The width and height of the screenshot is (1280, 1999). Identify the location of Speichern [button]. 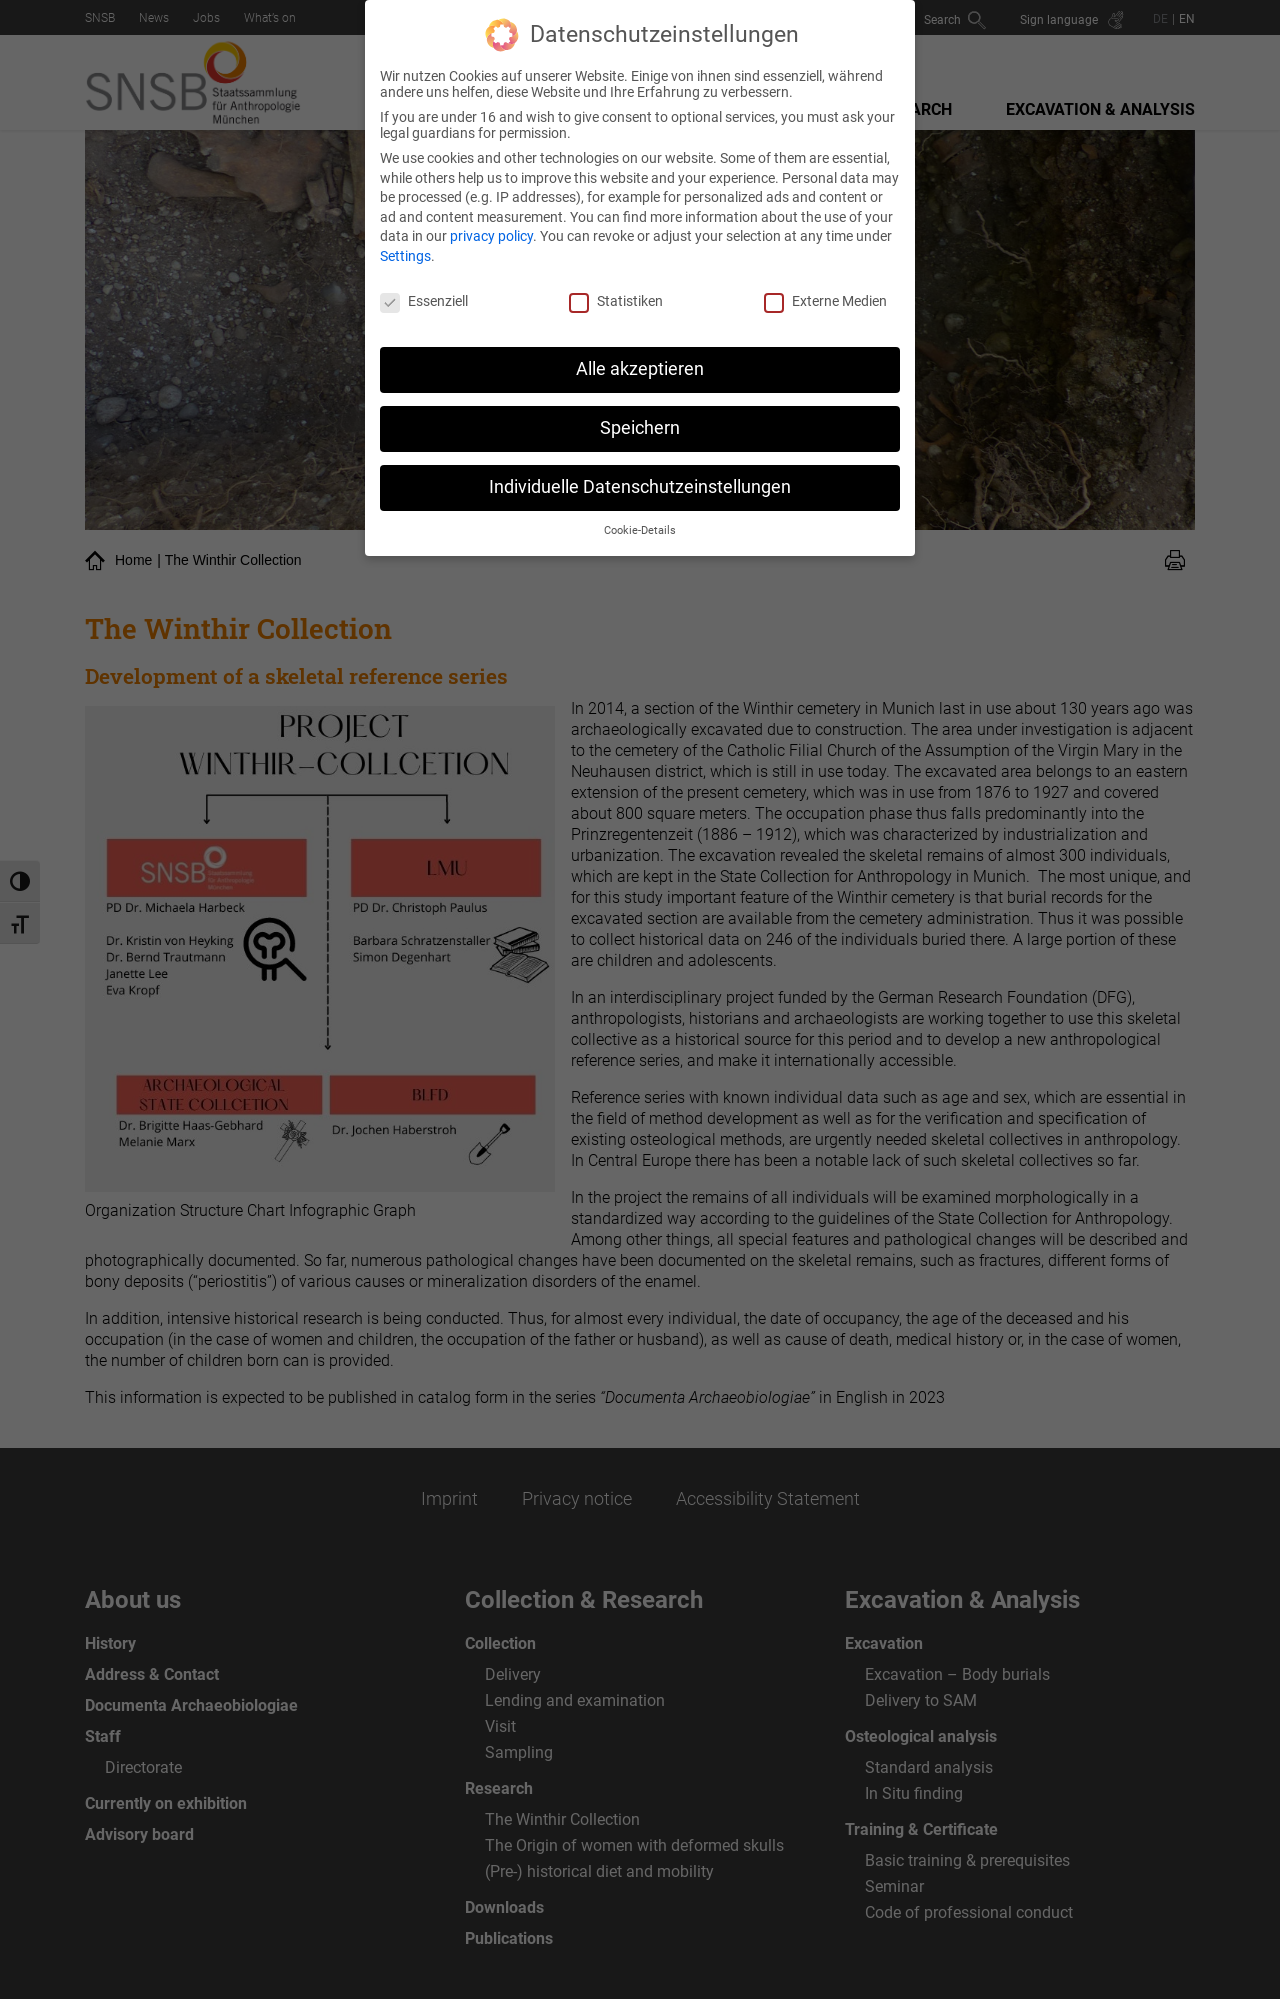
(640, 424).